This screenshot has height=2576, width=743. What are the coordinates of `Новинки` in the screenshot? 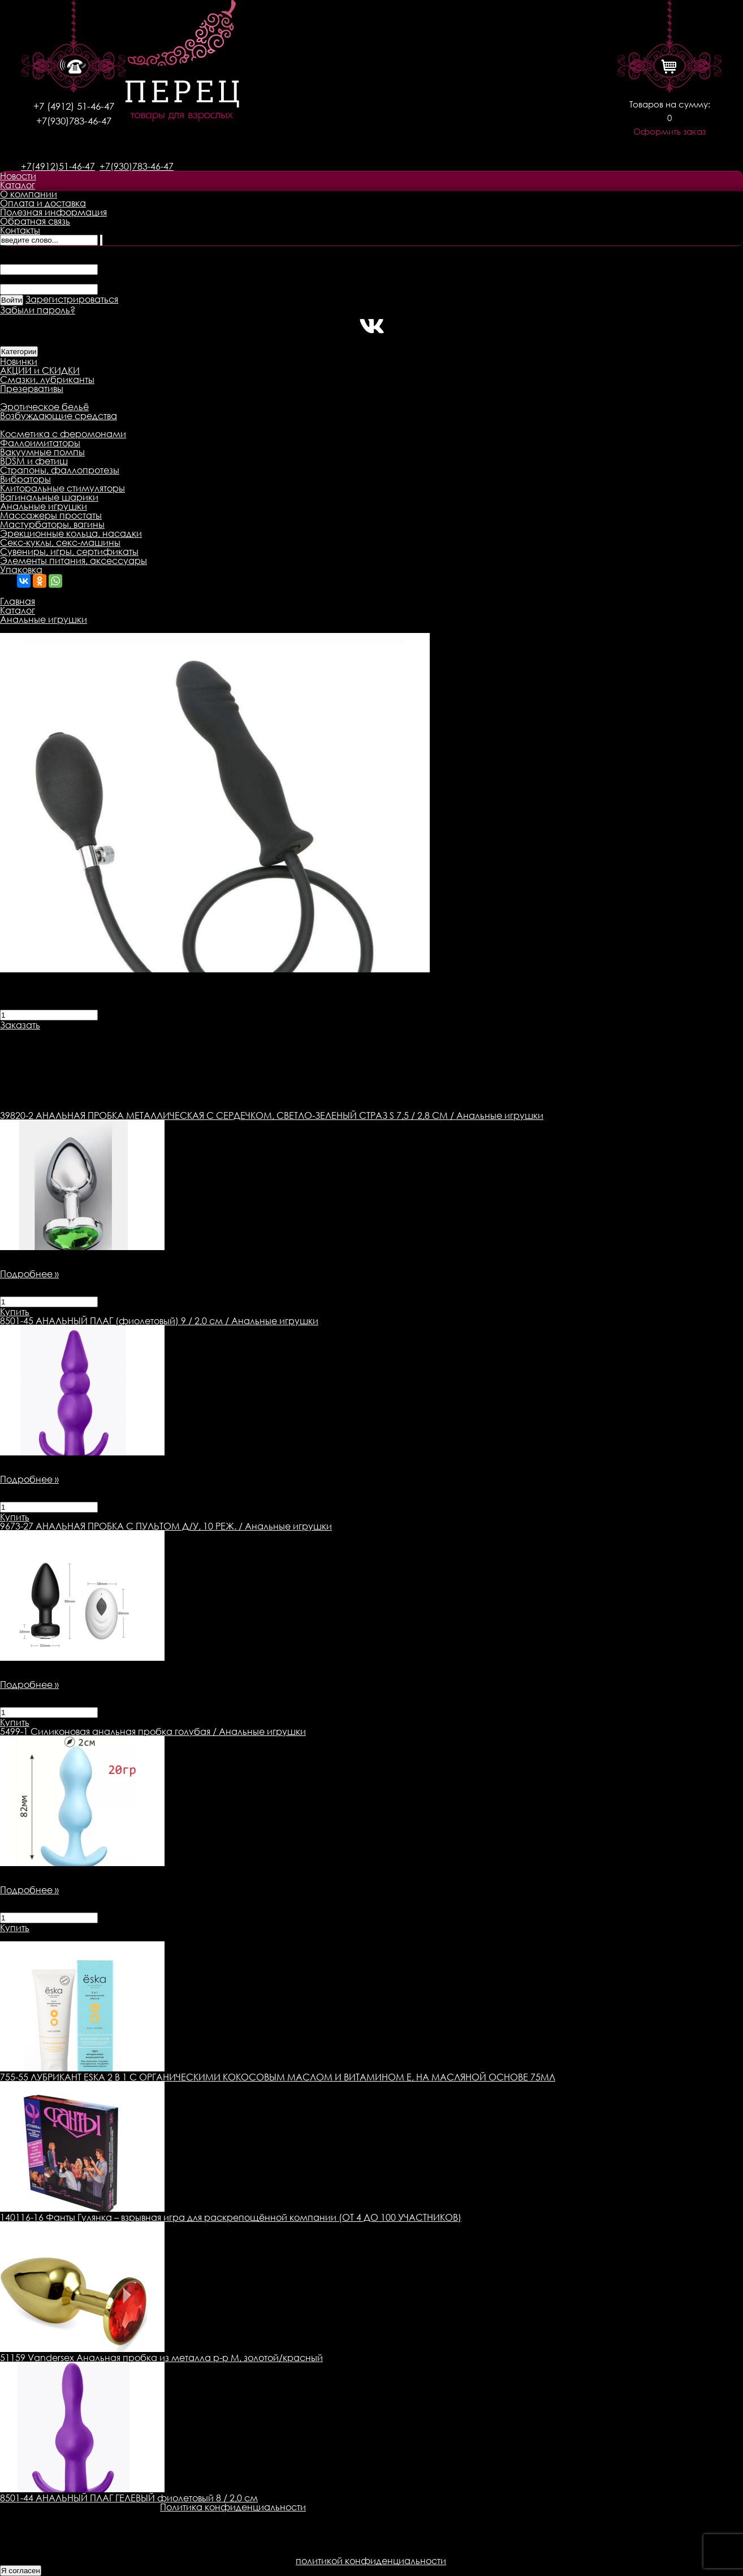 It's located at (18, 361).